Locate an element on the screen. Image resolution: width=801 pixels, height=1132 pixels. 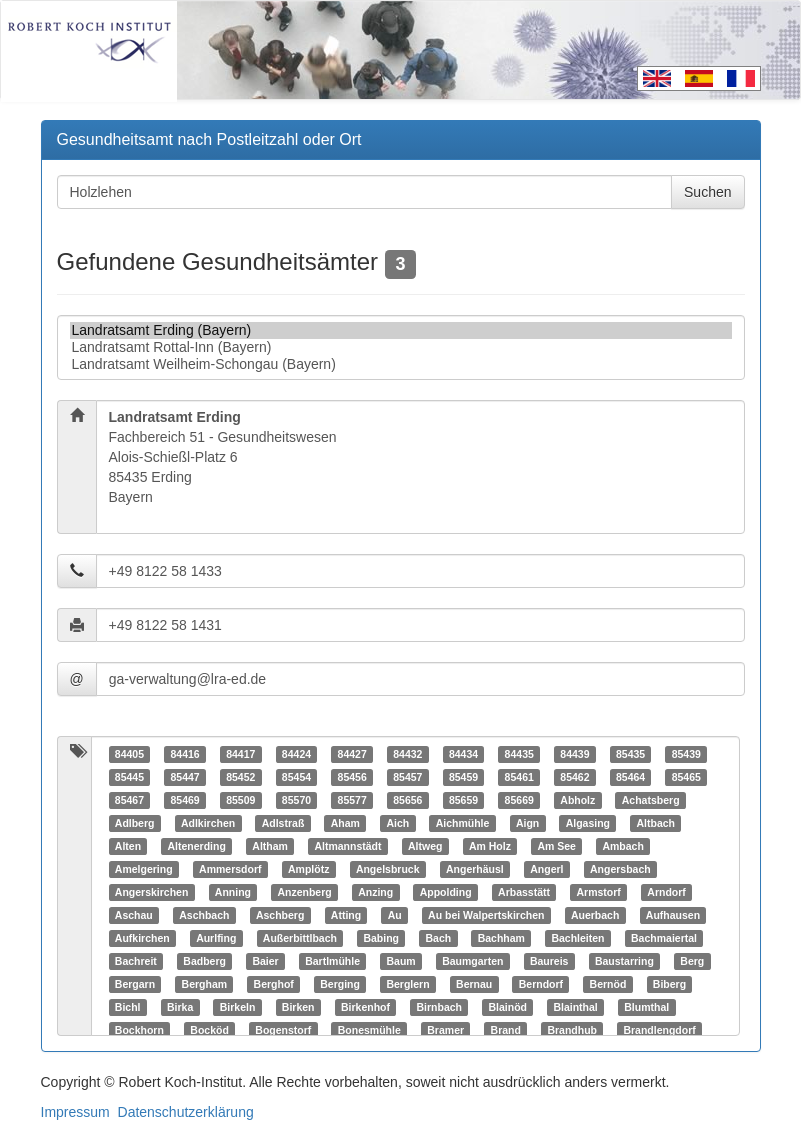
Datenschutzerklärung is located at coordinates (186, 1112).